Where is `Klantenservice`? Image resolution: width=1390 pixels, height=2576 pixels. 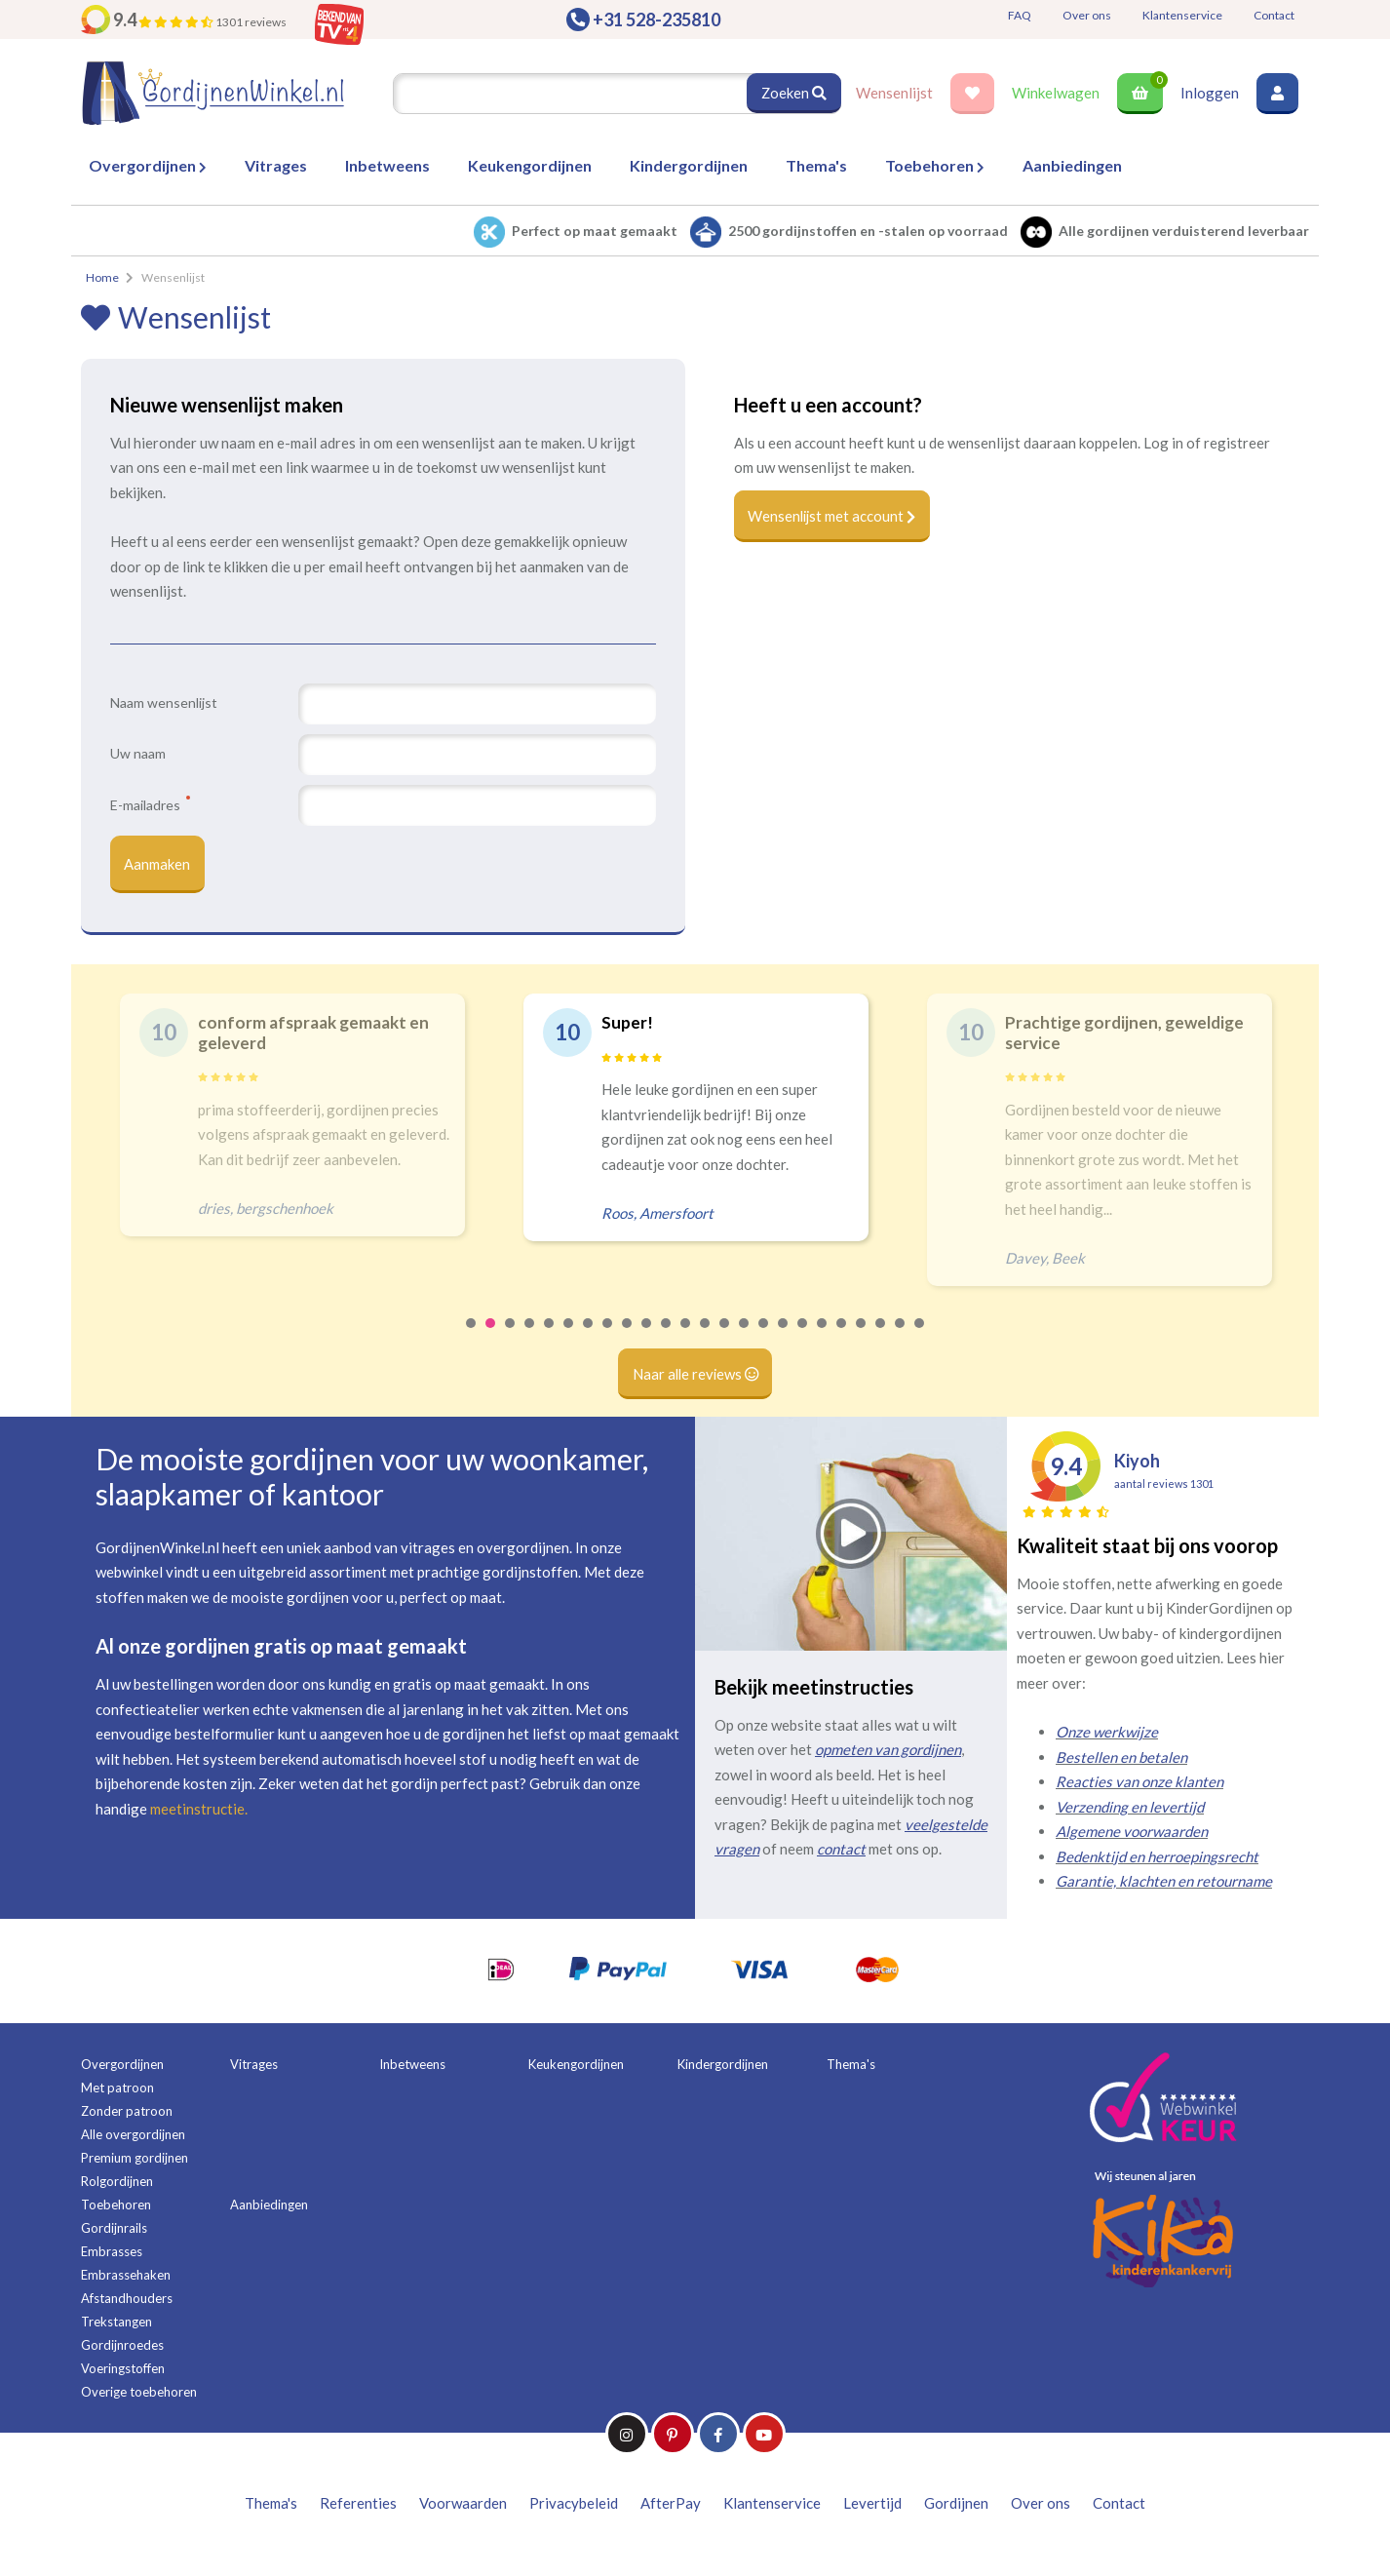 Klantenservice is located at coordinates (1182, 15).